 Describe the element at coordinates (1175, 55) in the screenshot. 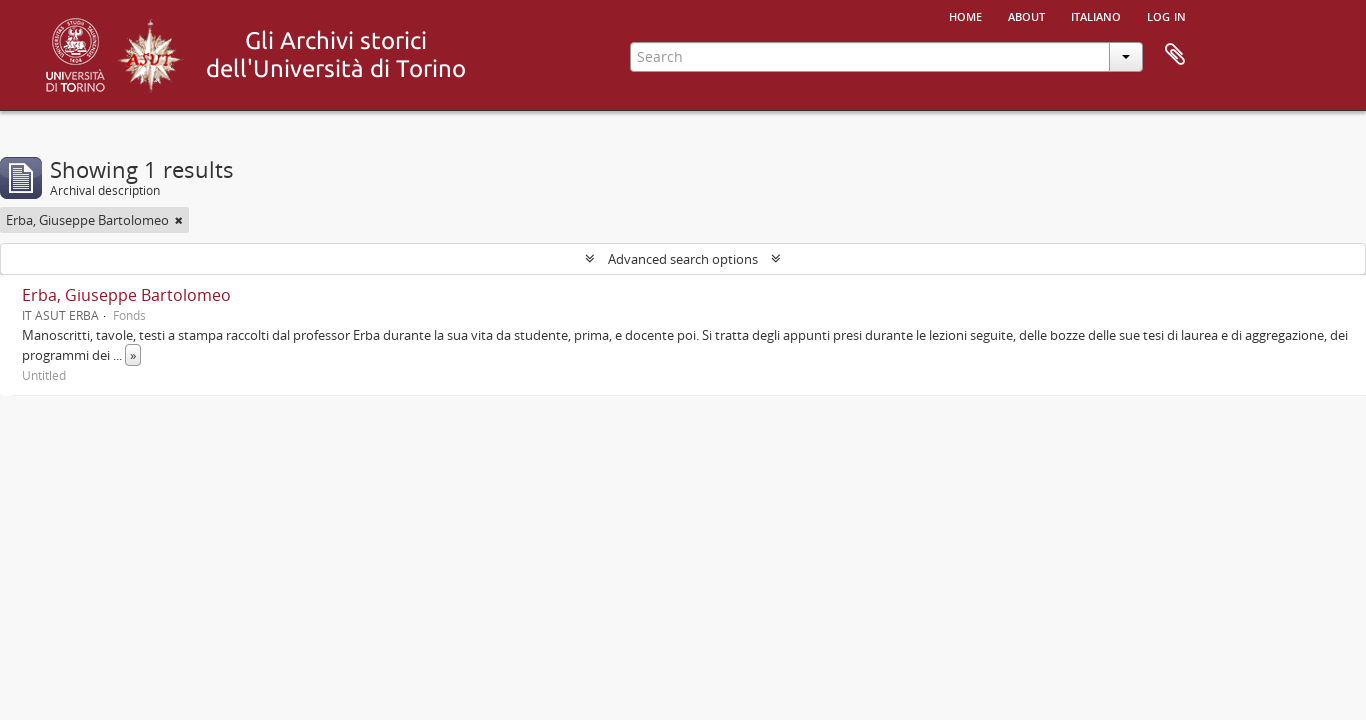

I see `Clipboard` at that location.